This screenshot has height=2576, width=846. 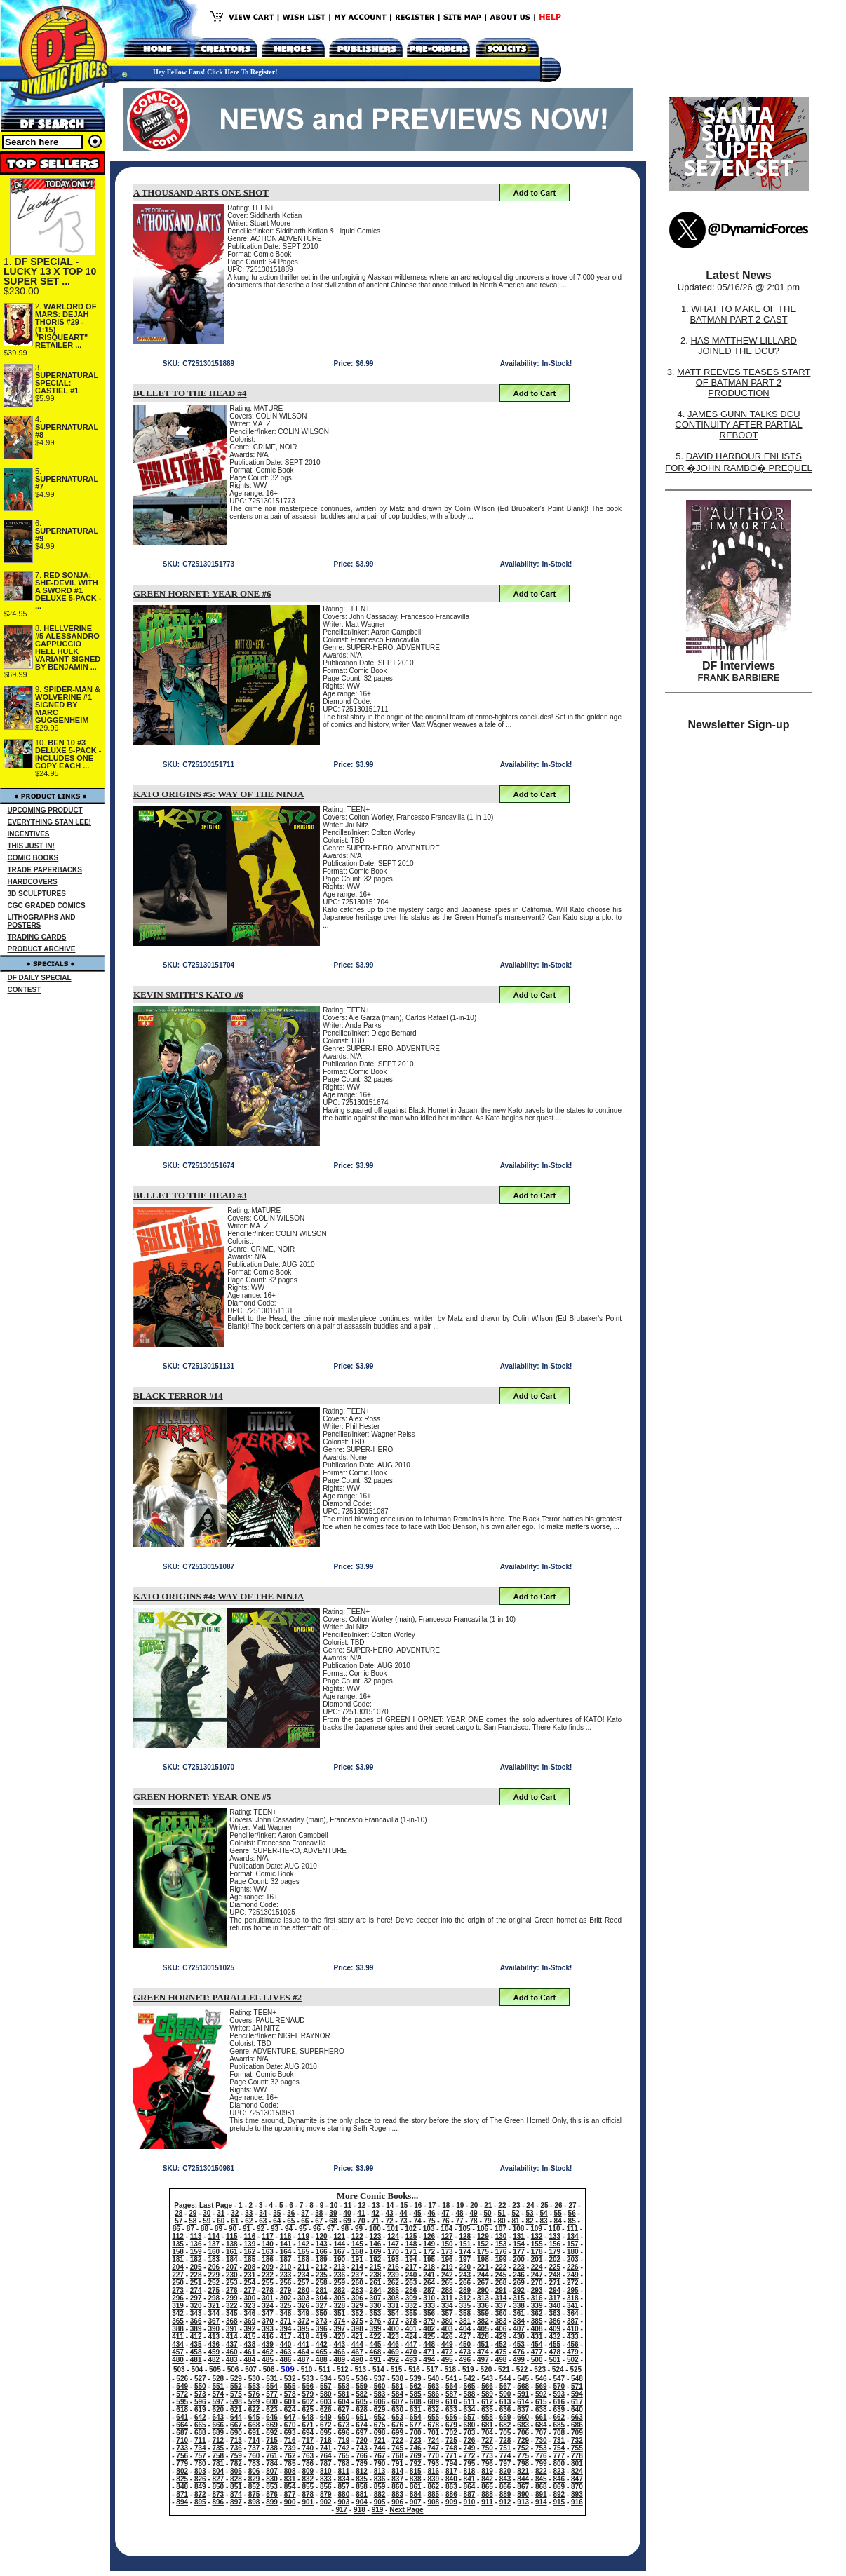 I want to click on 452, so click(x=501, y=2344).